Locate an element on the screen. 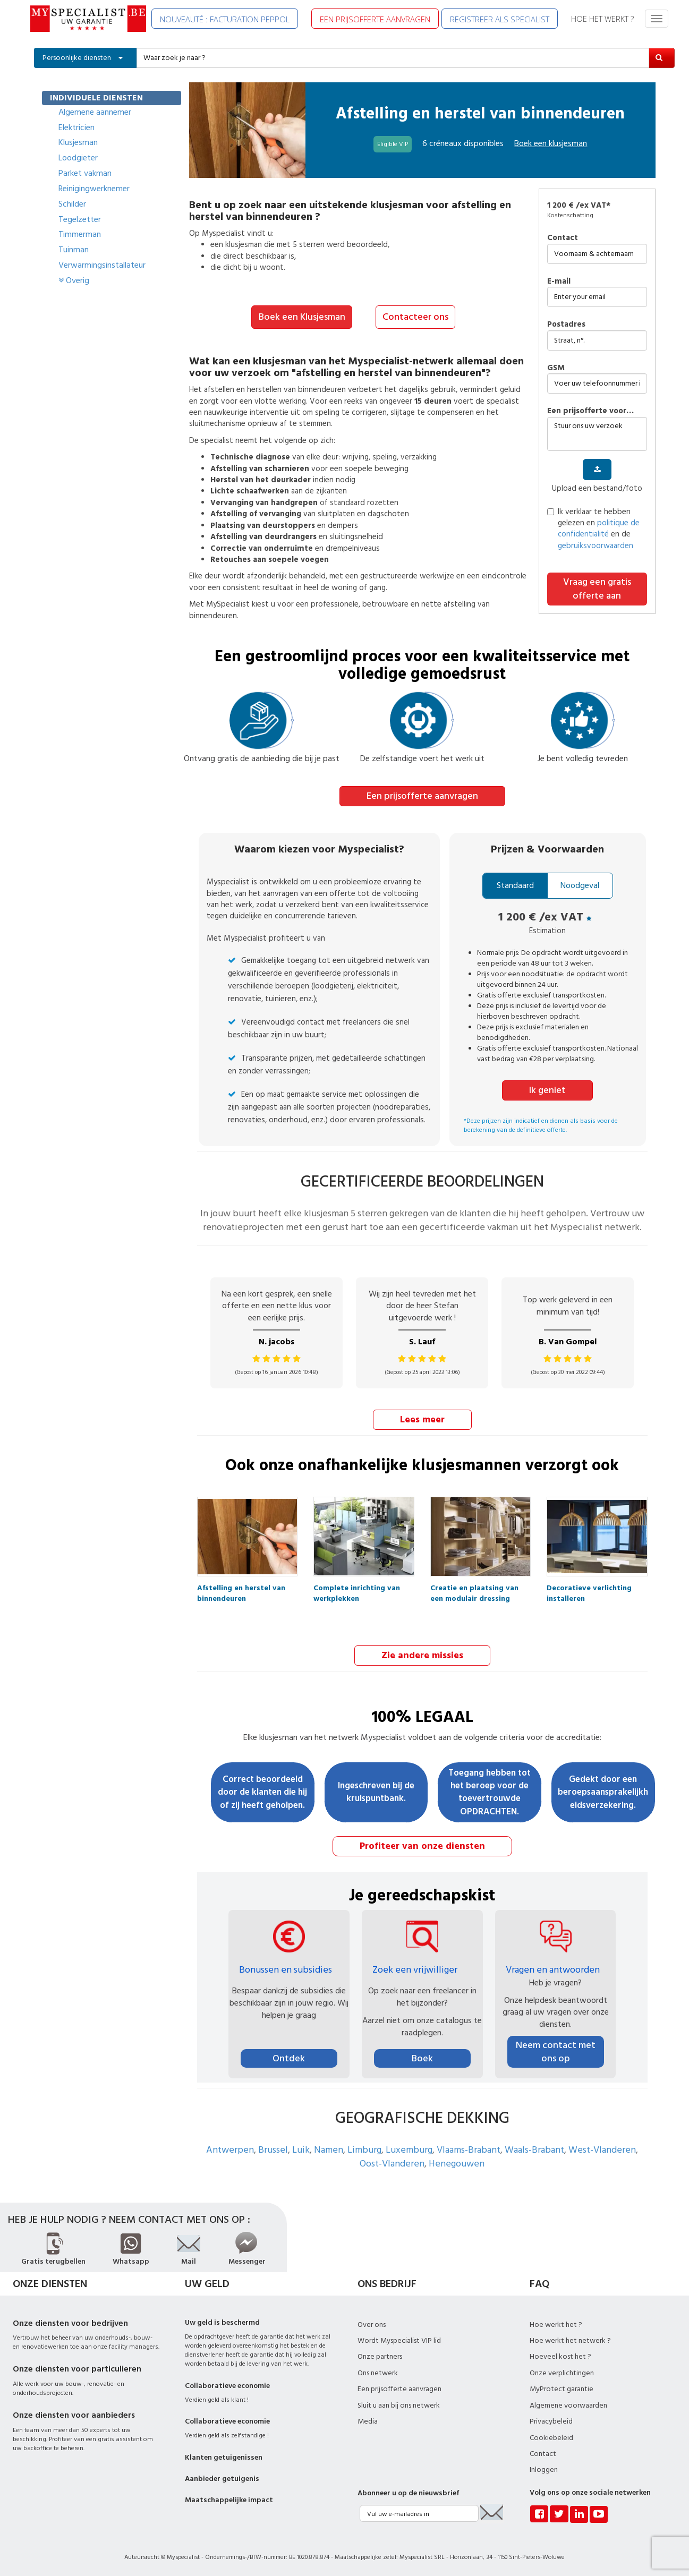 Image resolution: width=689 pixels, height=2576 pixels. Waals-Brabant is located at coordinates (534, 2148).